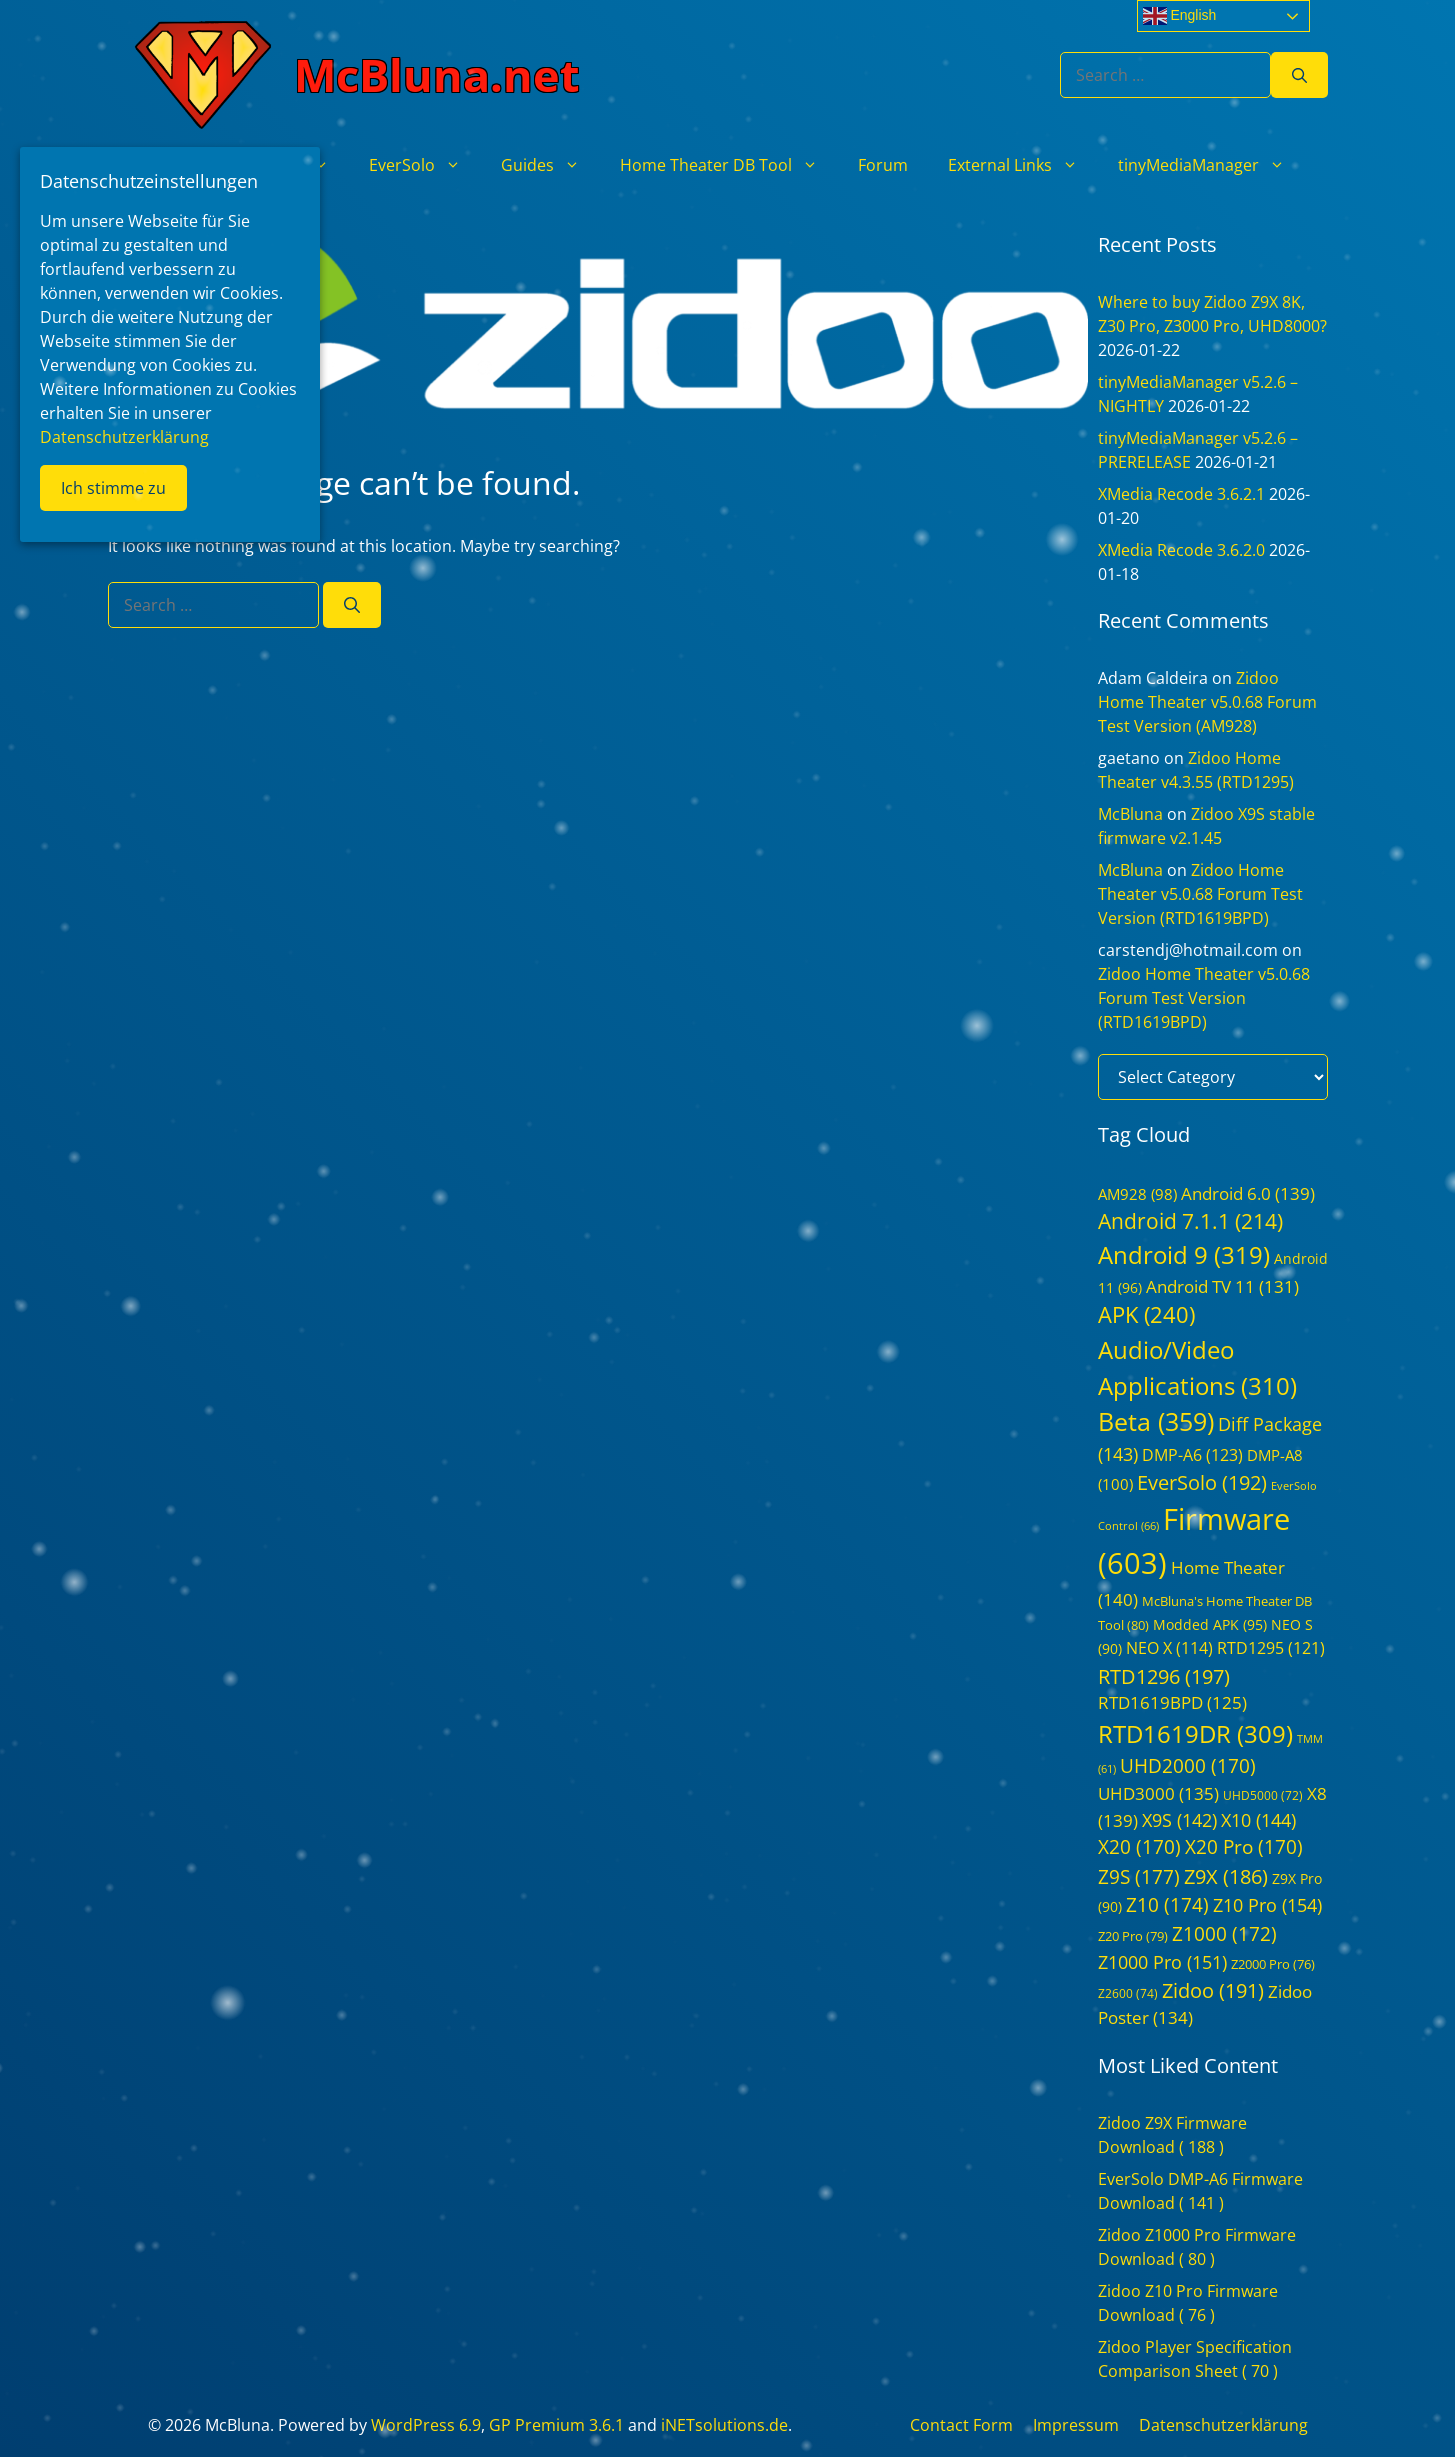 The width and height of the screenshot is (1455, 2457). I want to click on RTD1295 [RTD1295 (121 items)], so click(1271, 1648).